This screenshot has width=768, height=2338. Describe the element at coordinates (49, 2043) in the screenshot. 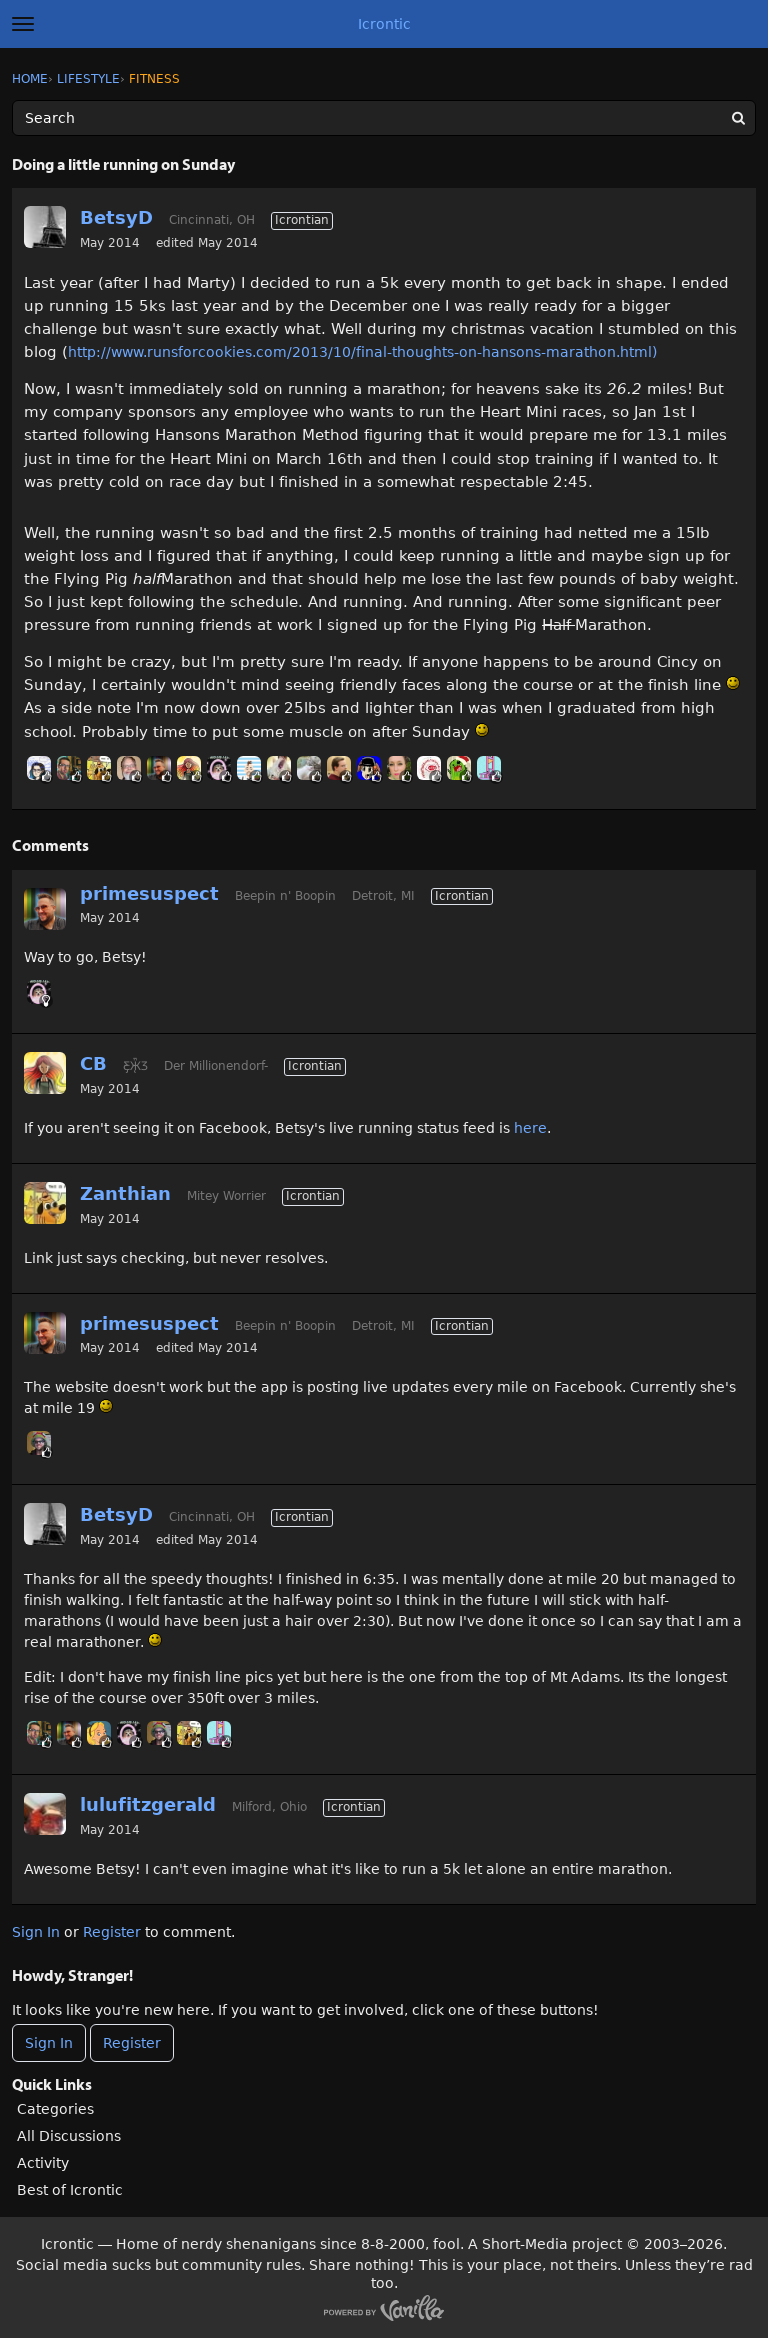

I see `Sign In [Sign In Now]` at that location.